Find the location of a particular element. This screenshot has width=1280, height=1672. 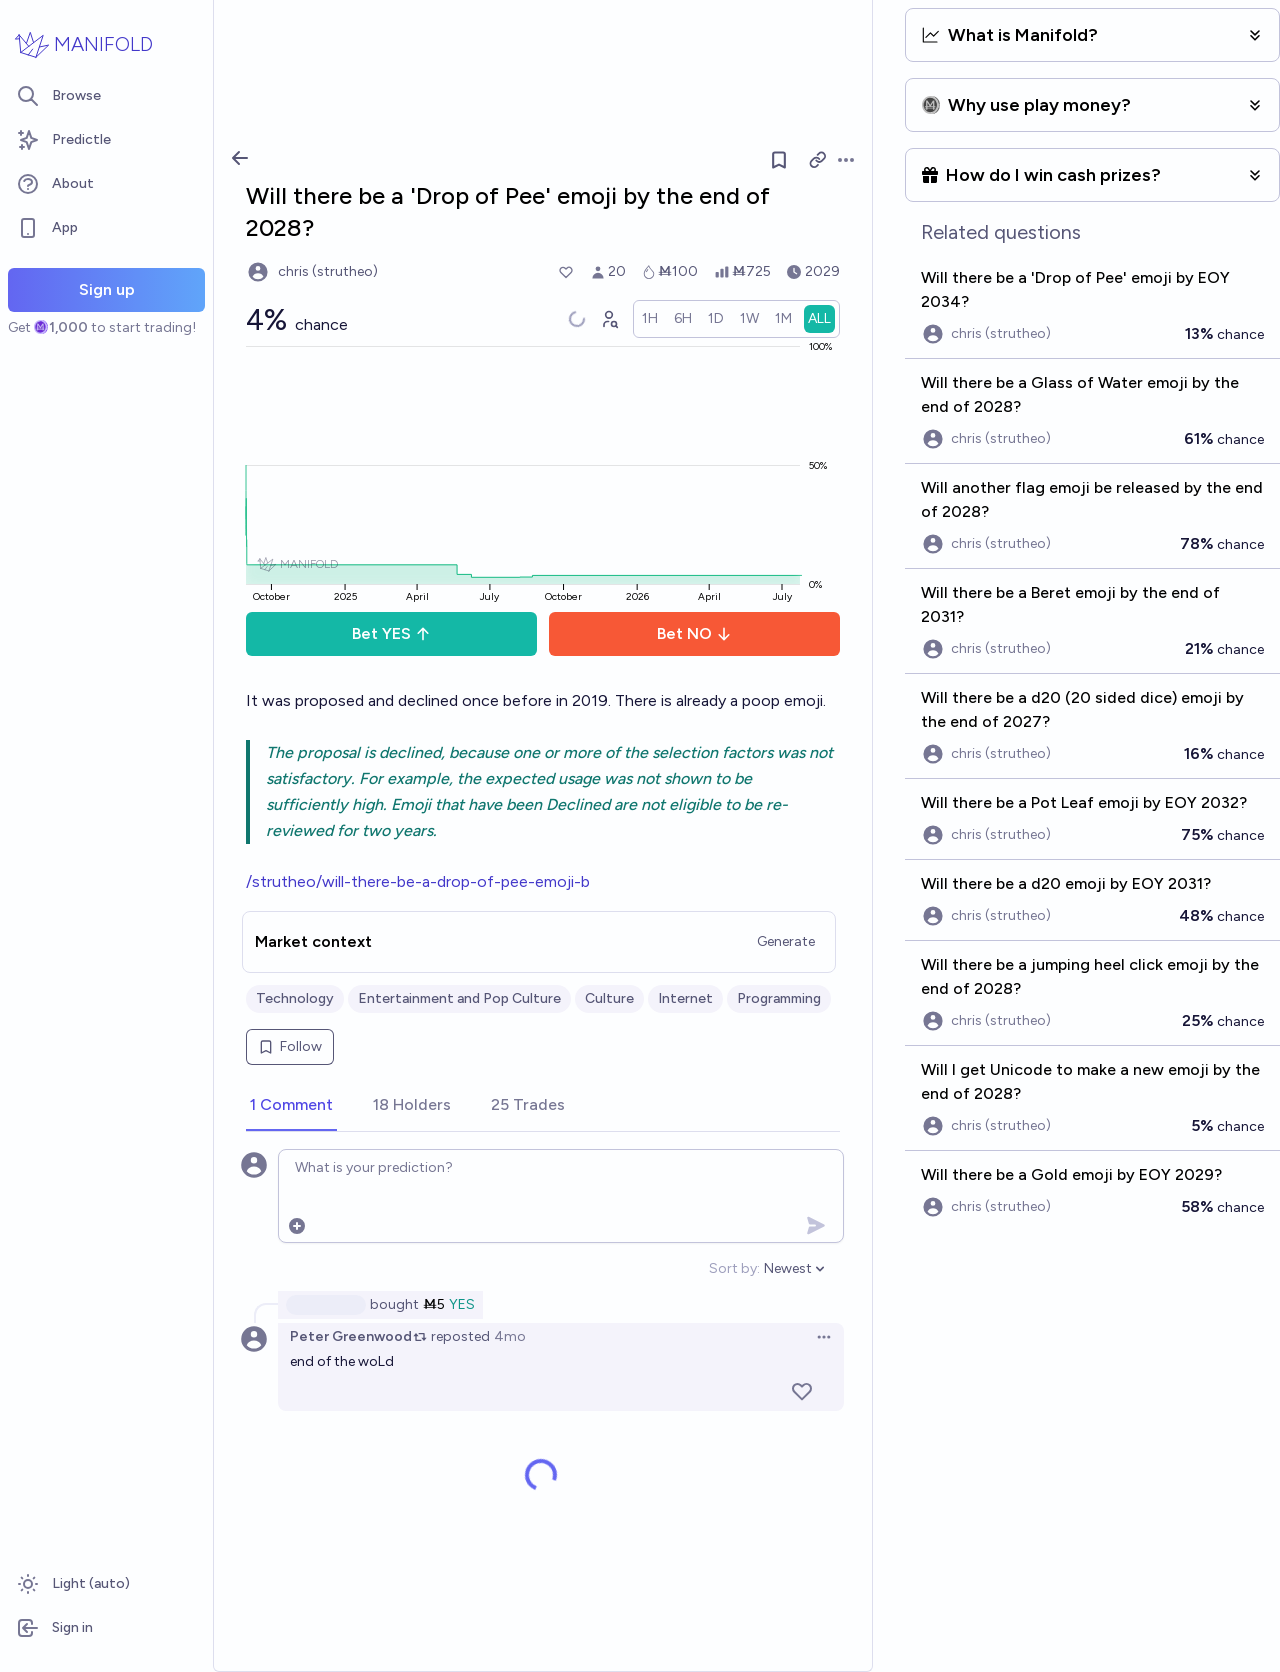

Sign up is located at coordinates (107, 289).